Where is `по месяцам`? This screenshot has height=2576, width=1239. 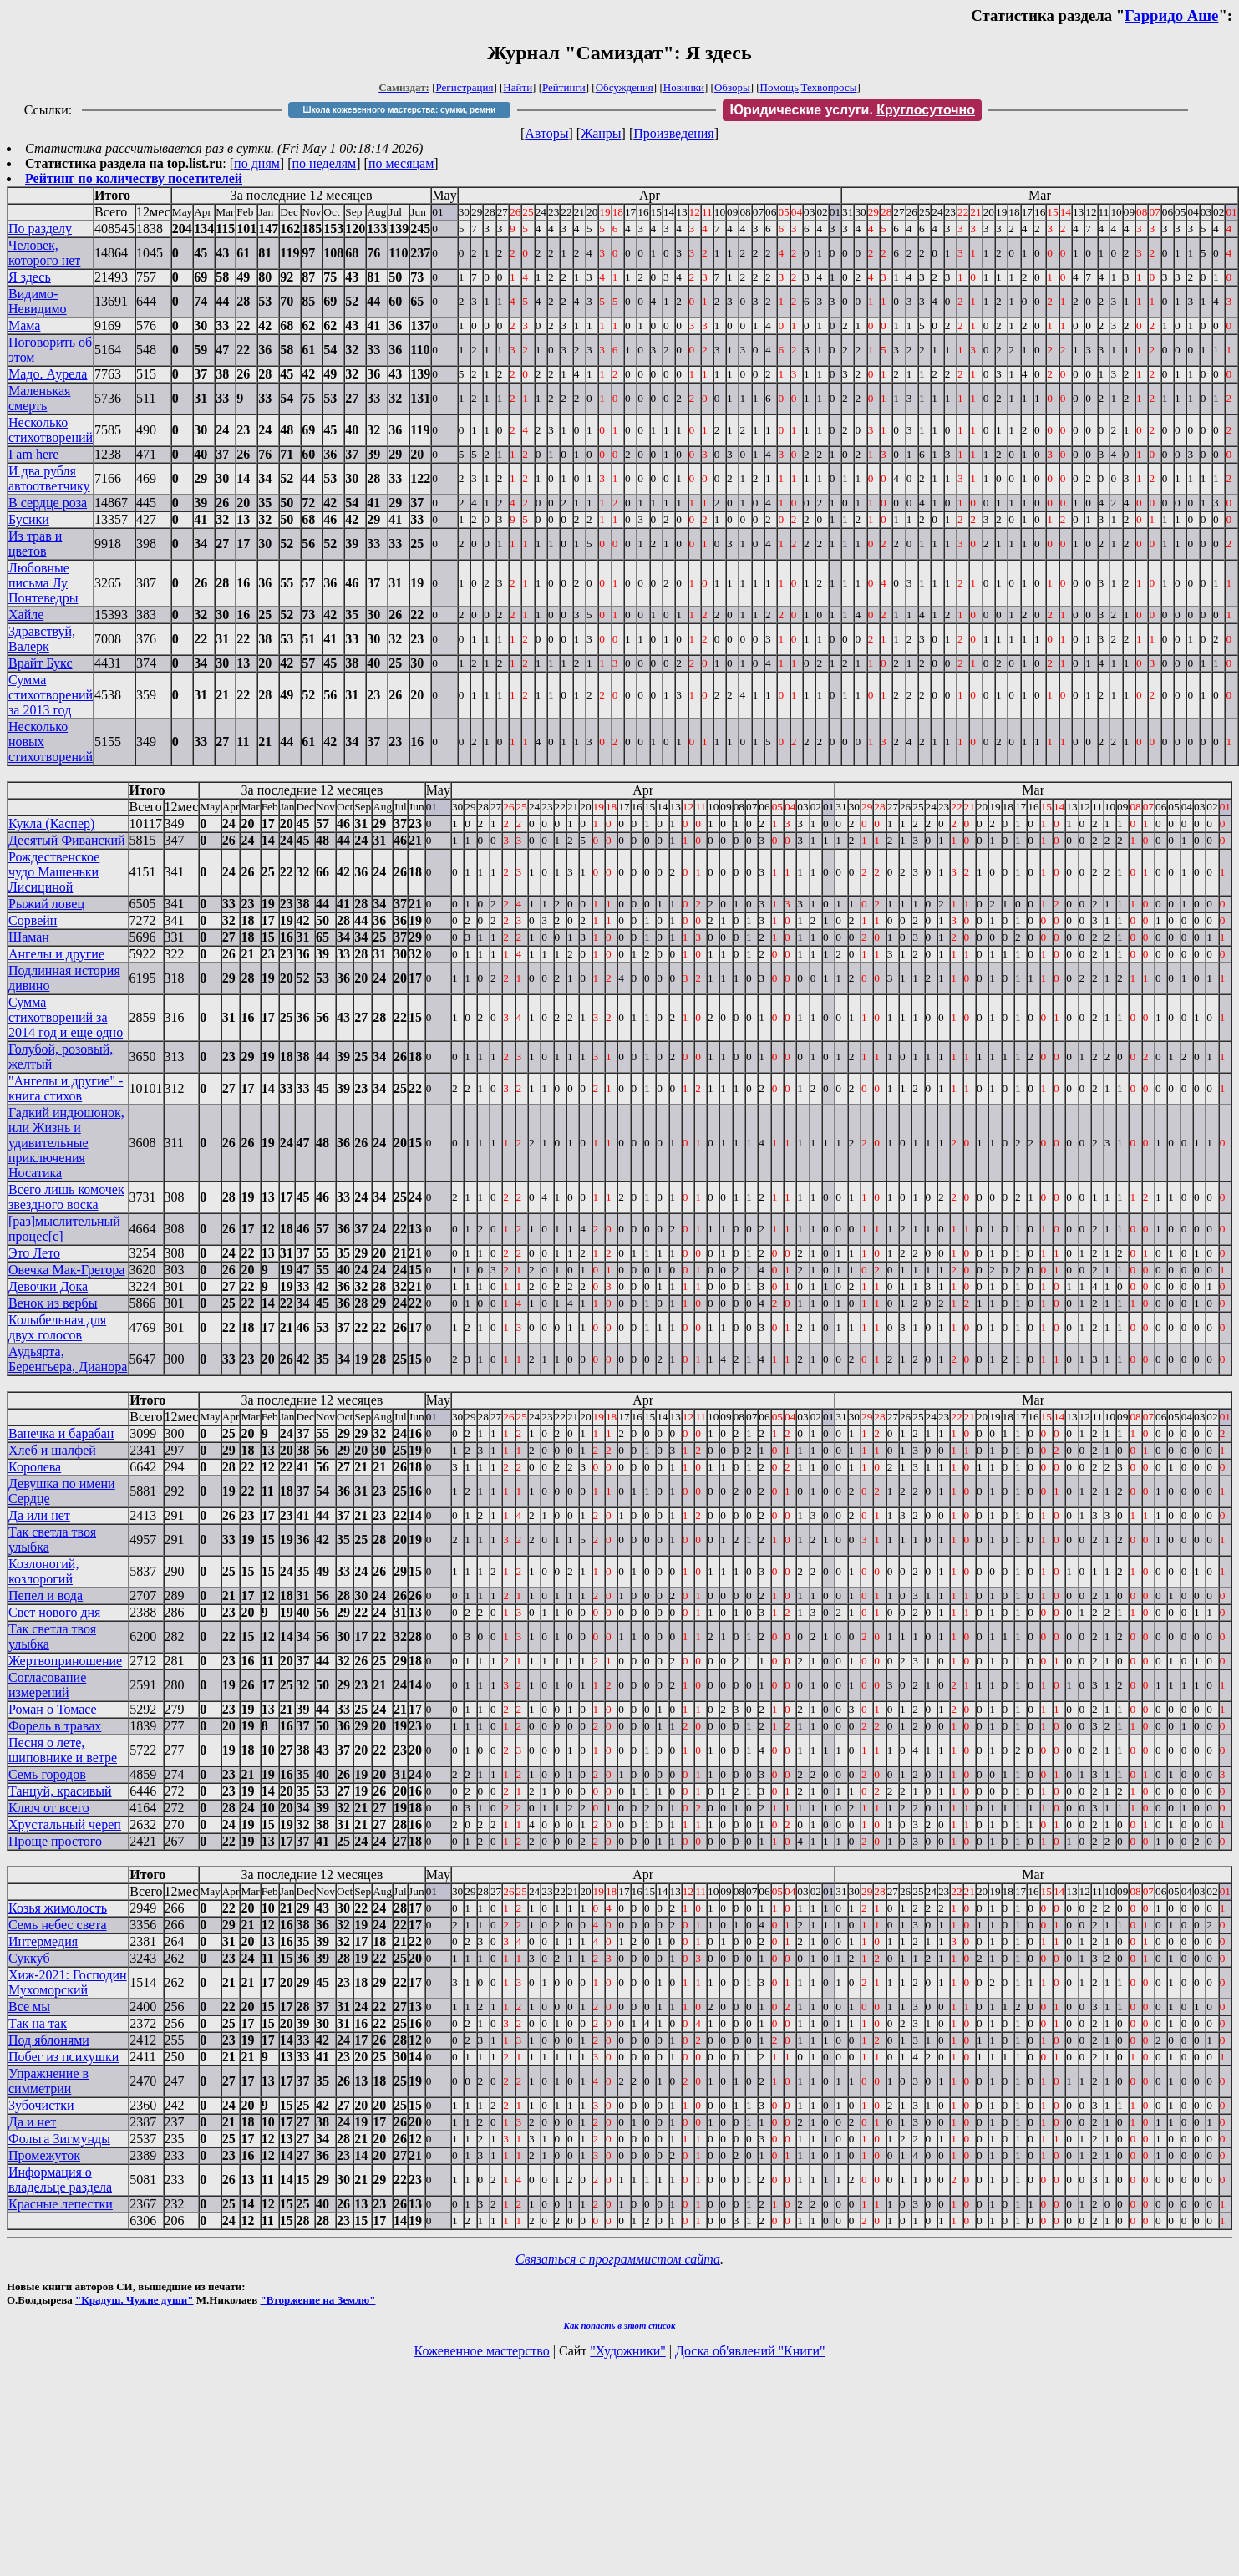
по месяцам is located at coordinates (401, 163).